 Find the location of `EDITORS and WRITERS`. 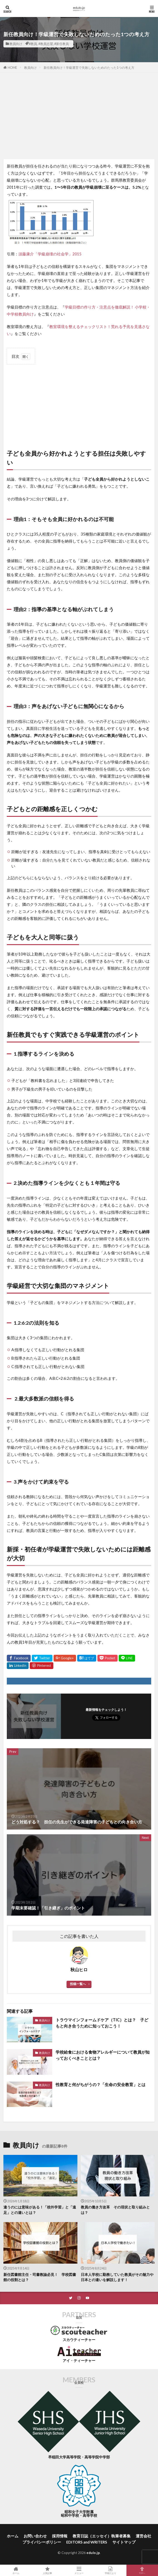

EDITORS and WRITERS is located at coordinates (86, 2542).